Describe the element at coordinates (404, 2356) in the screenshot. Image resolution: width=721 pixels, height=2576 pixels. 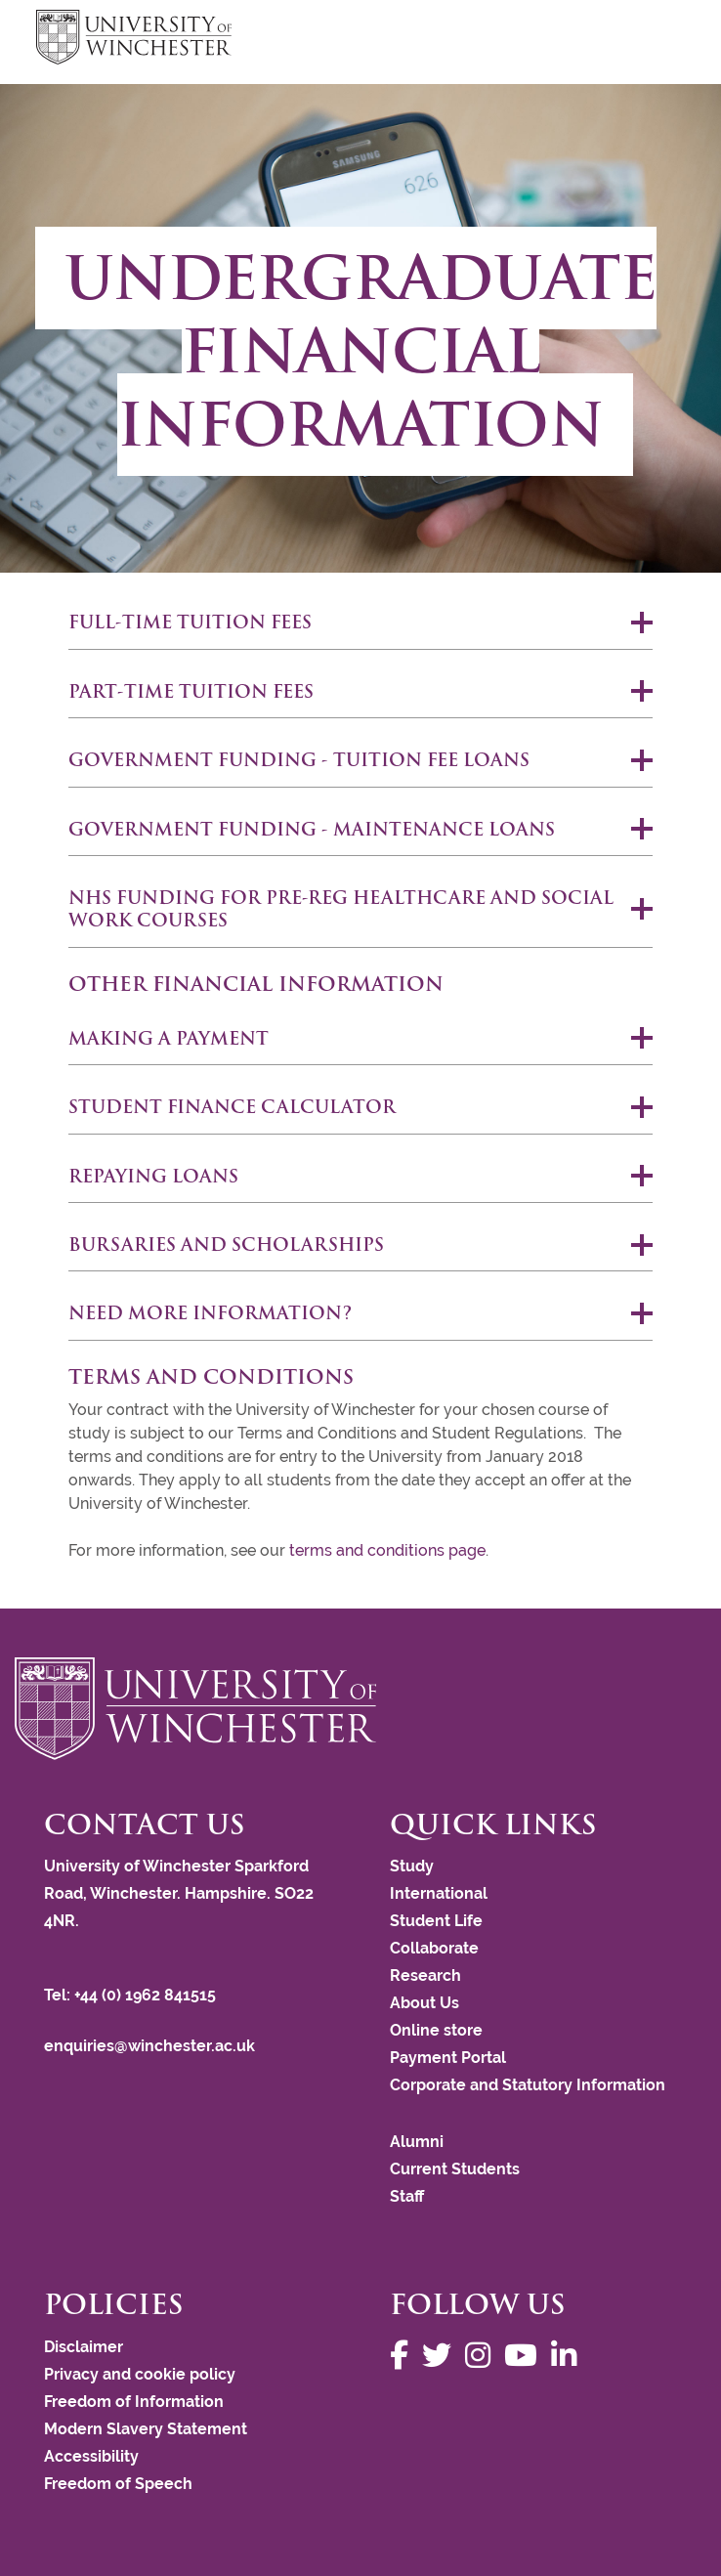
I see `[Follow us on Facebook]` at that location.